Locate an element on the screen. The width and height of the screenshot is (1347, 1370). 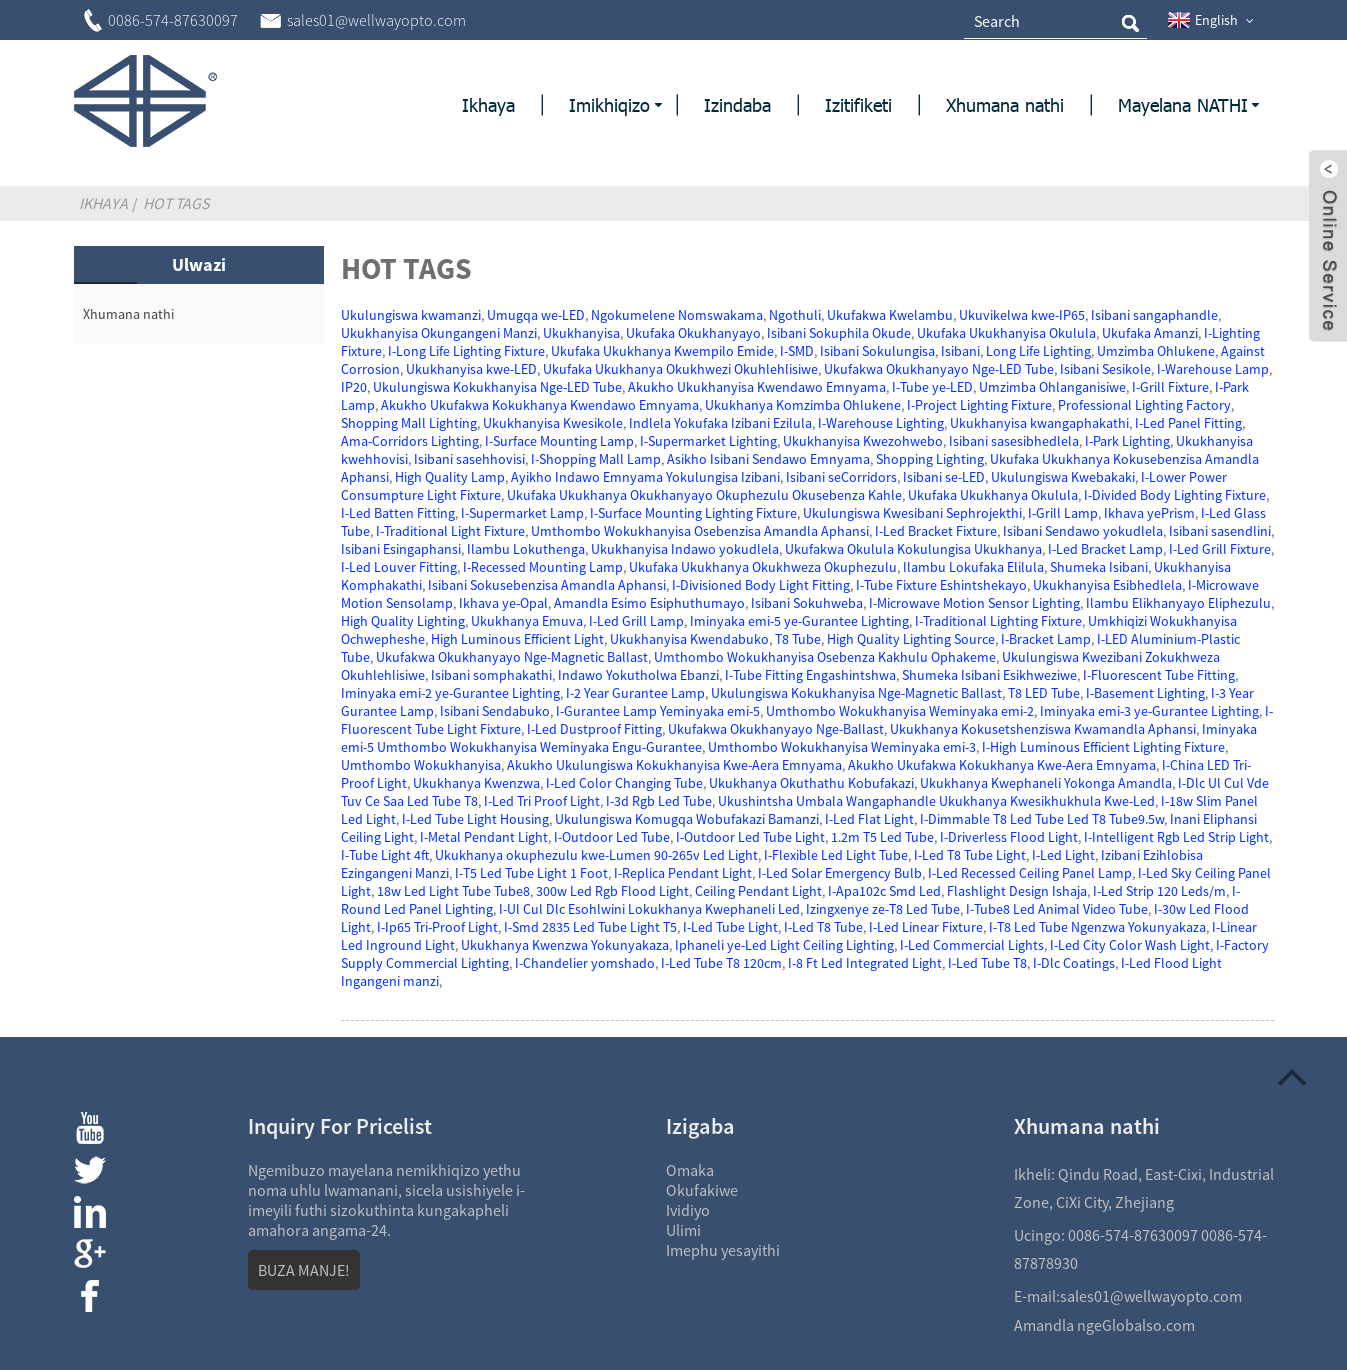
Ukukhanyisa kwe-LED is located at coordinates (471, 369).